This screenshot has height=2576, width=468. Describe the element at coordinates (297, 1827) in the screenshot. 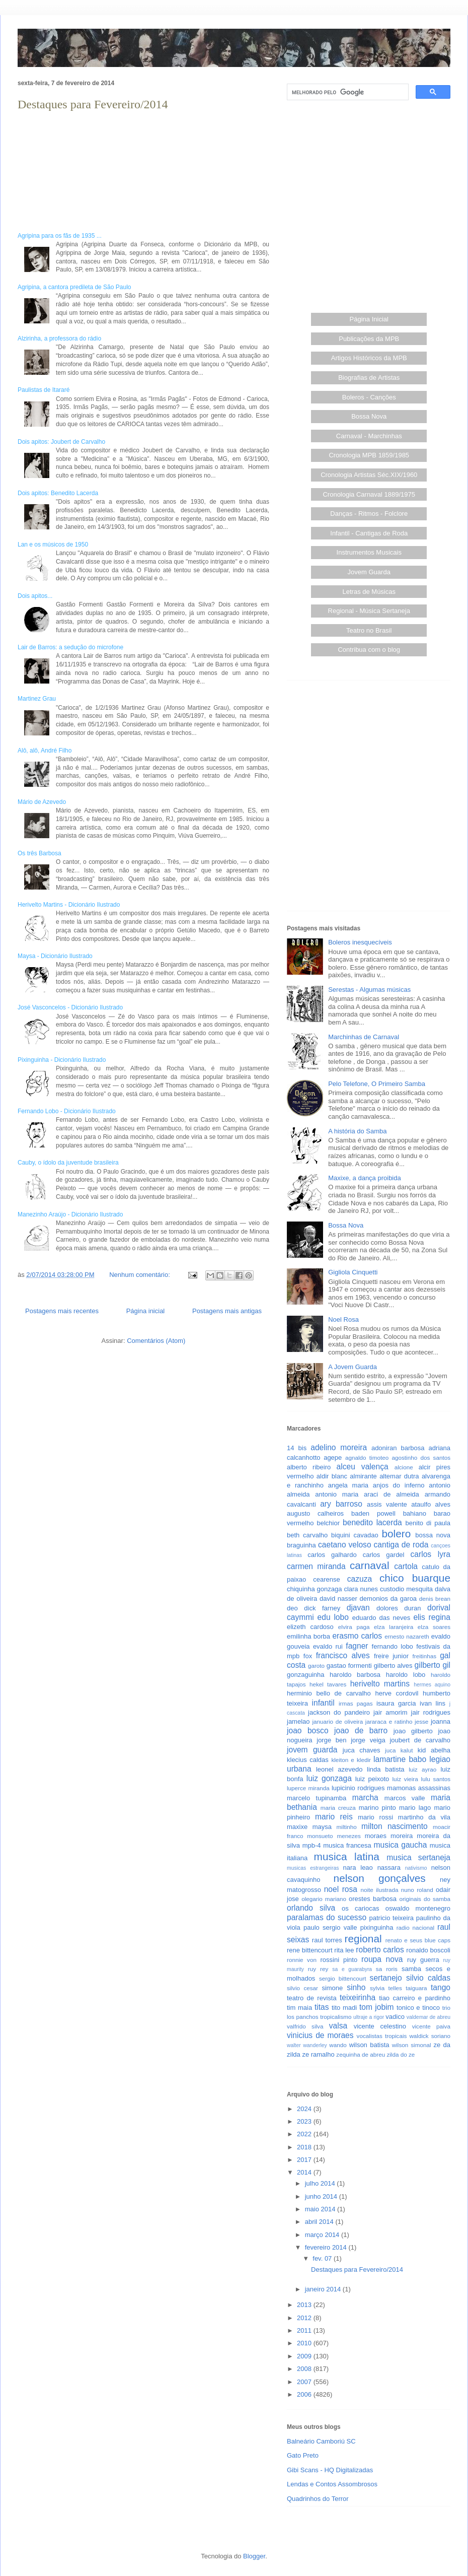

I see `maxixe` at that location.